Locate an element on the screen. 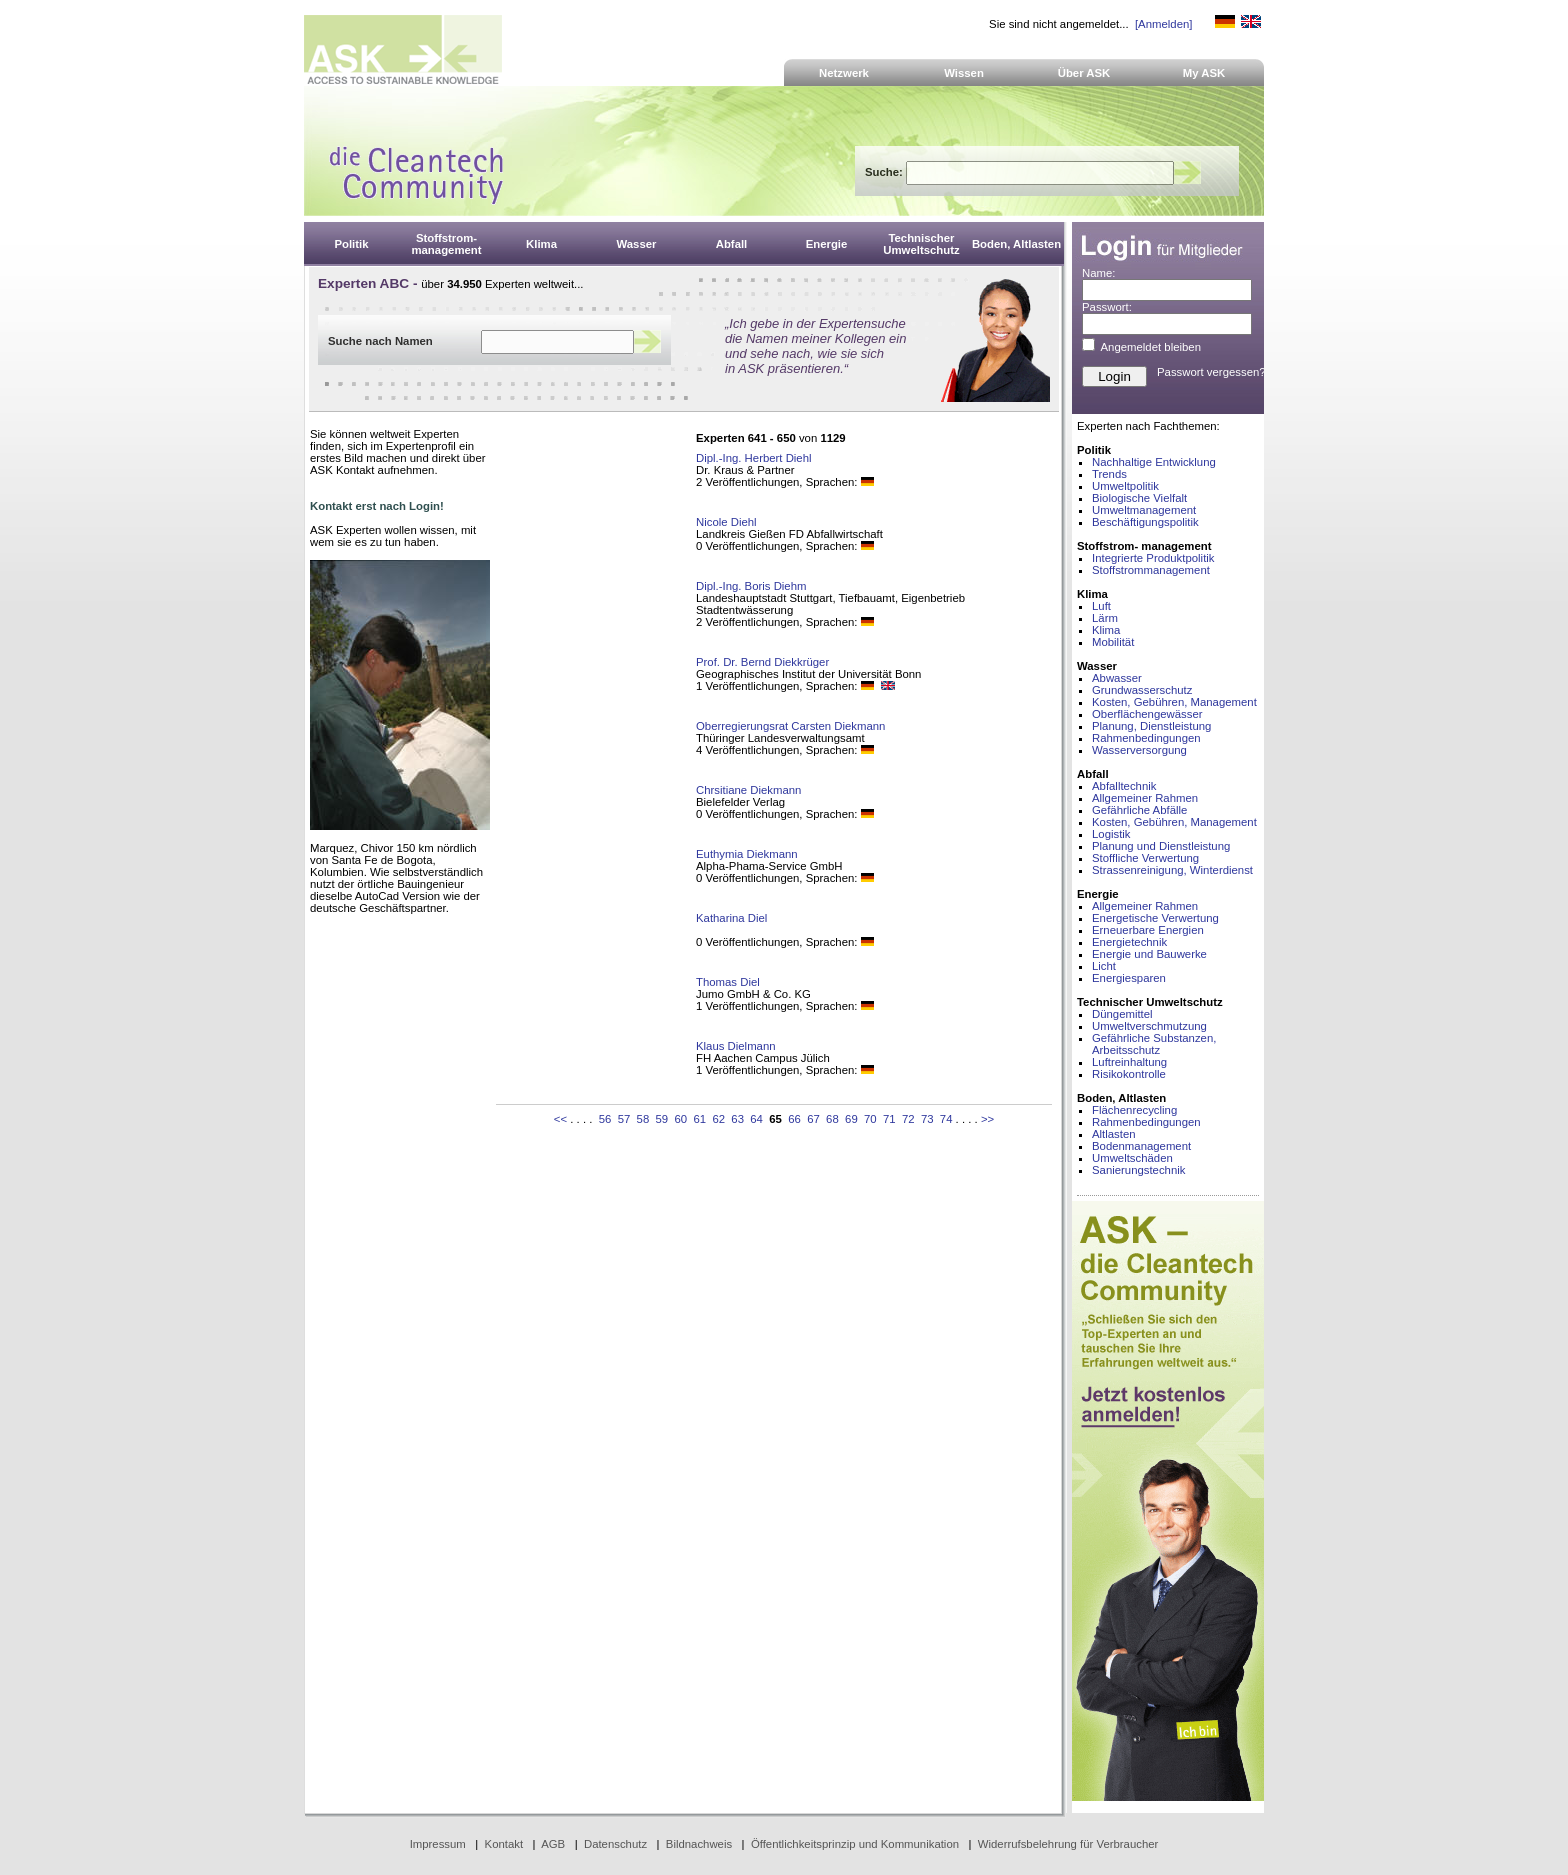  AGB is located at coordinates (553, 1844).